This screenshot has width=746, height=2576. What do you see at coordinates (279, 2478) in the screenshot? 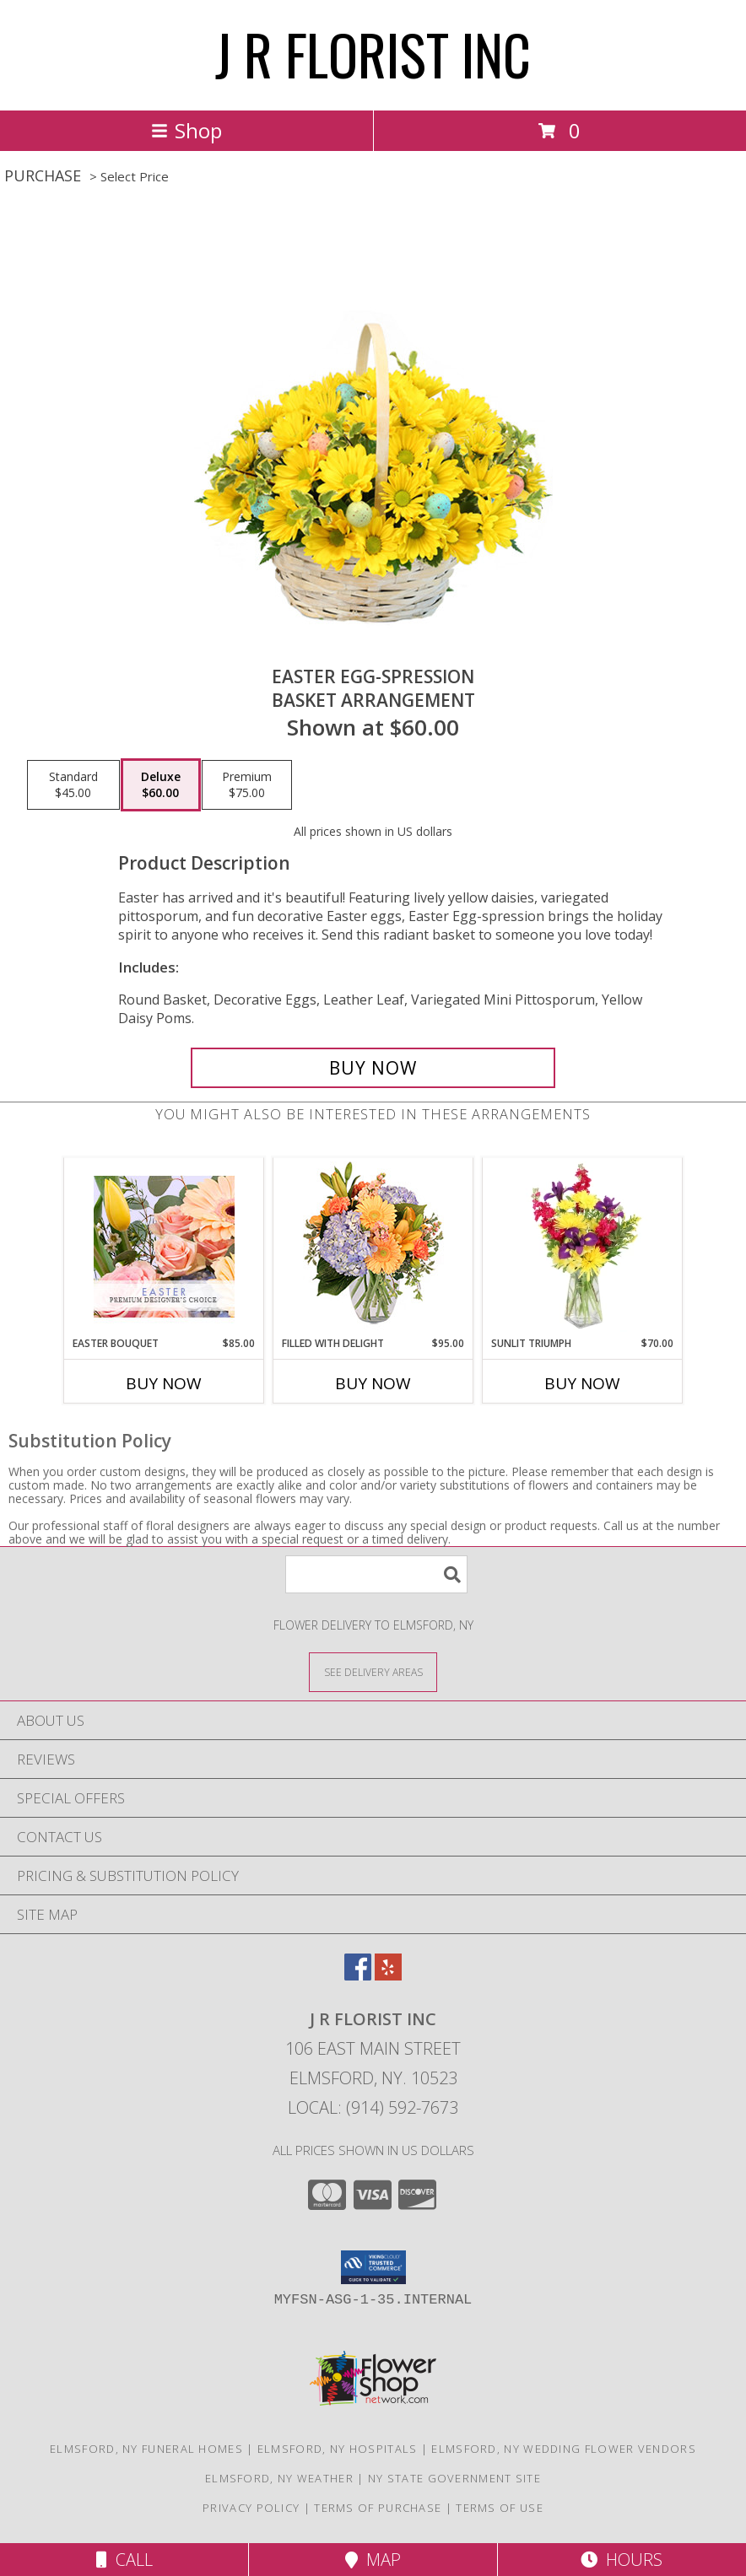
I see `Elmsford, NY Weather` at bounding box center [279, 2478].